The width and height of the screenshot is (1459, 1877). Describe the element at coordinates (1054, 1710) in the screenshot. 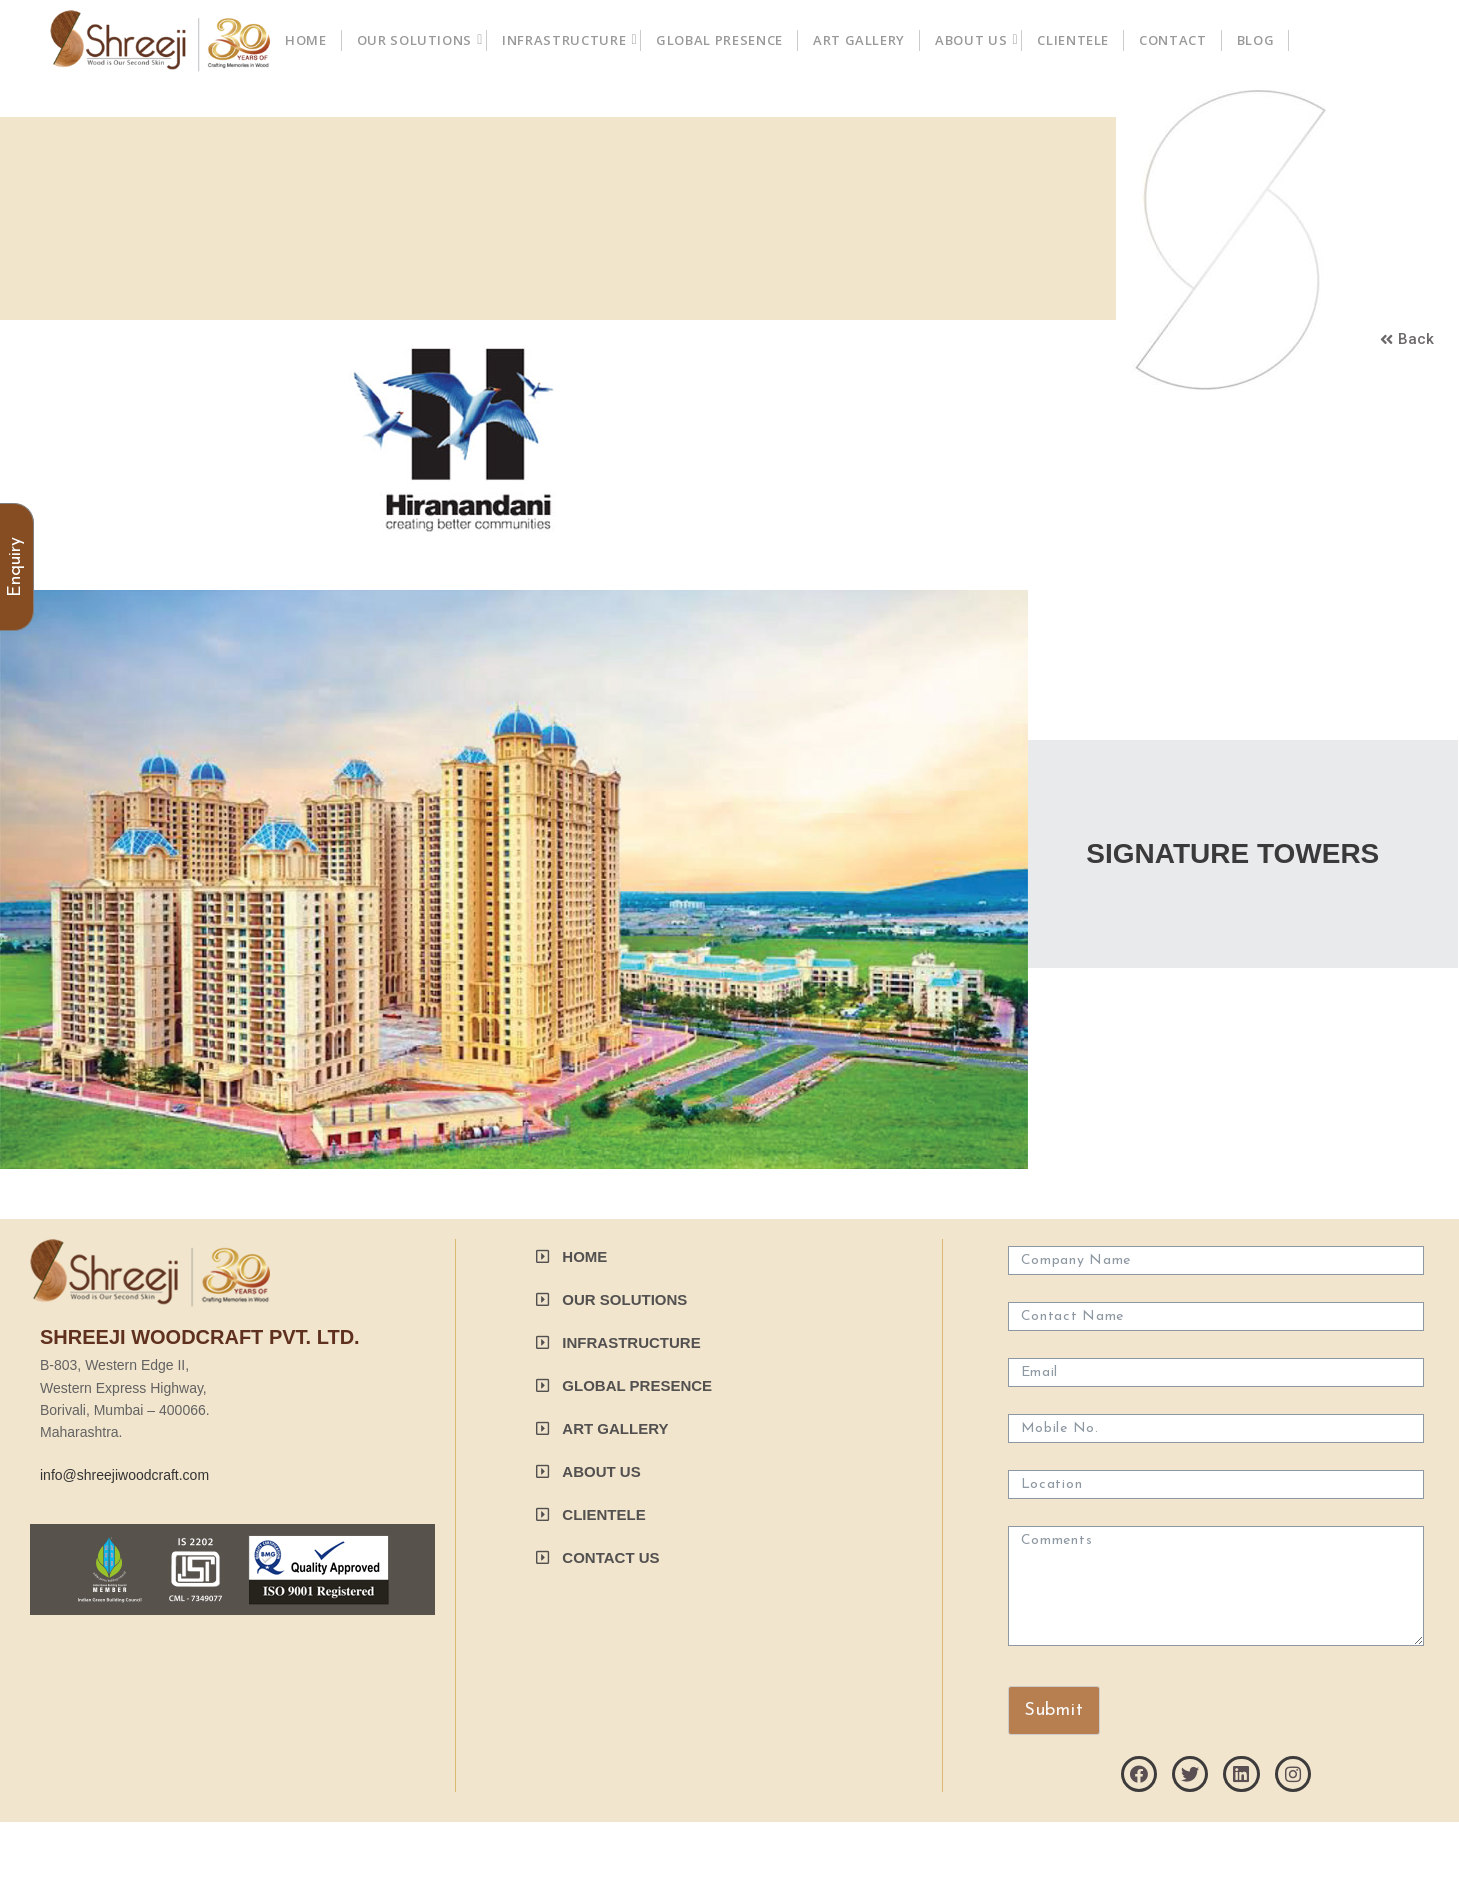

I see `Submit` at that location.